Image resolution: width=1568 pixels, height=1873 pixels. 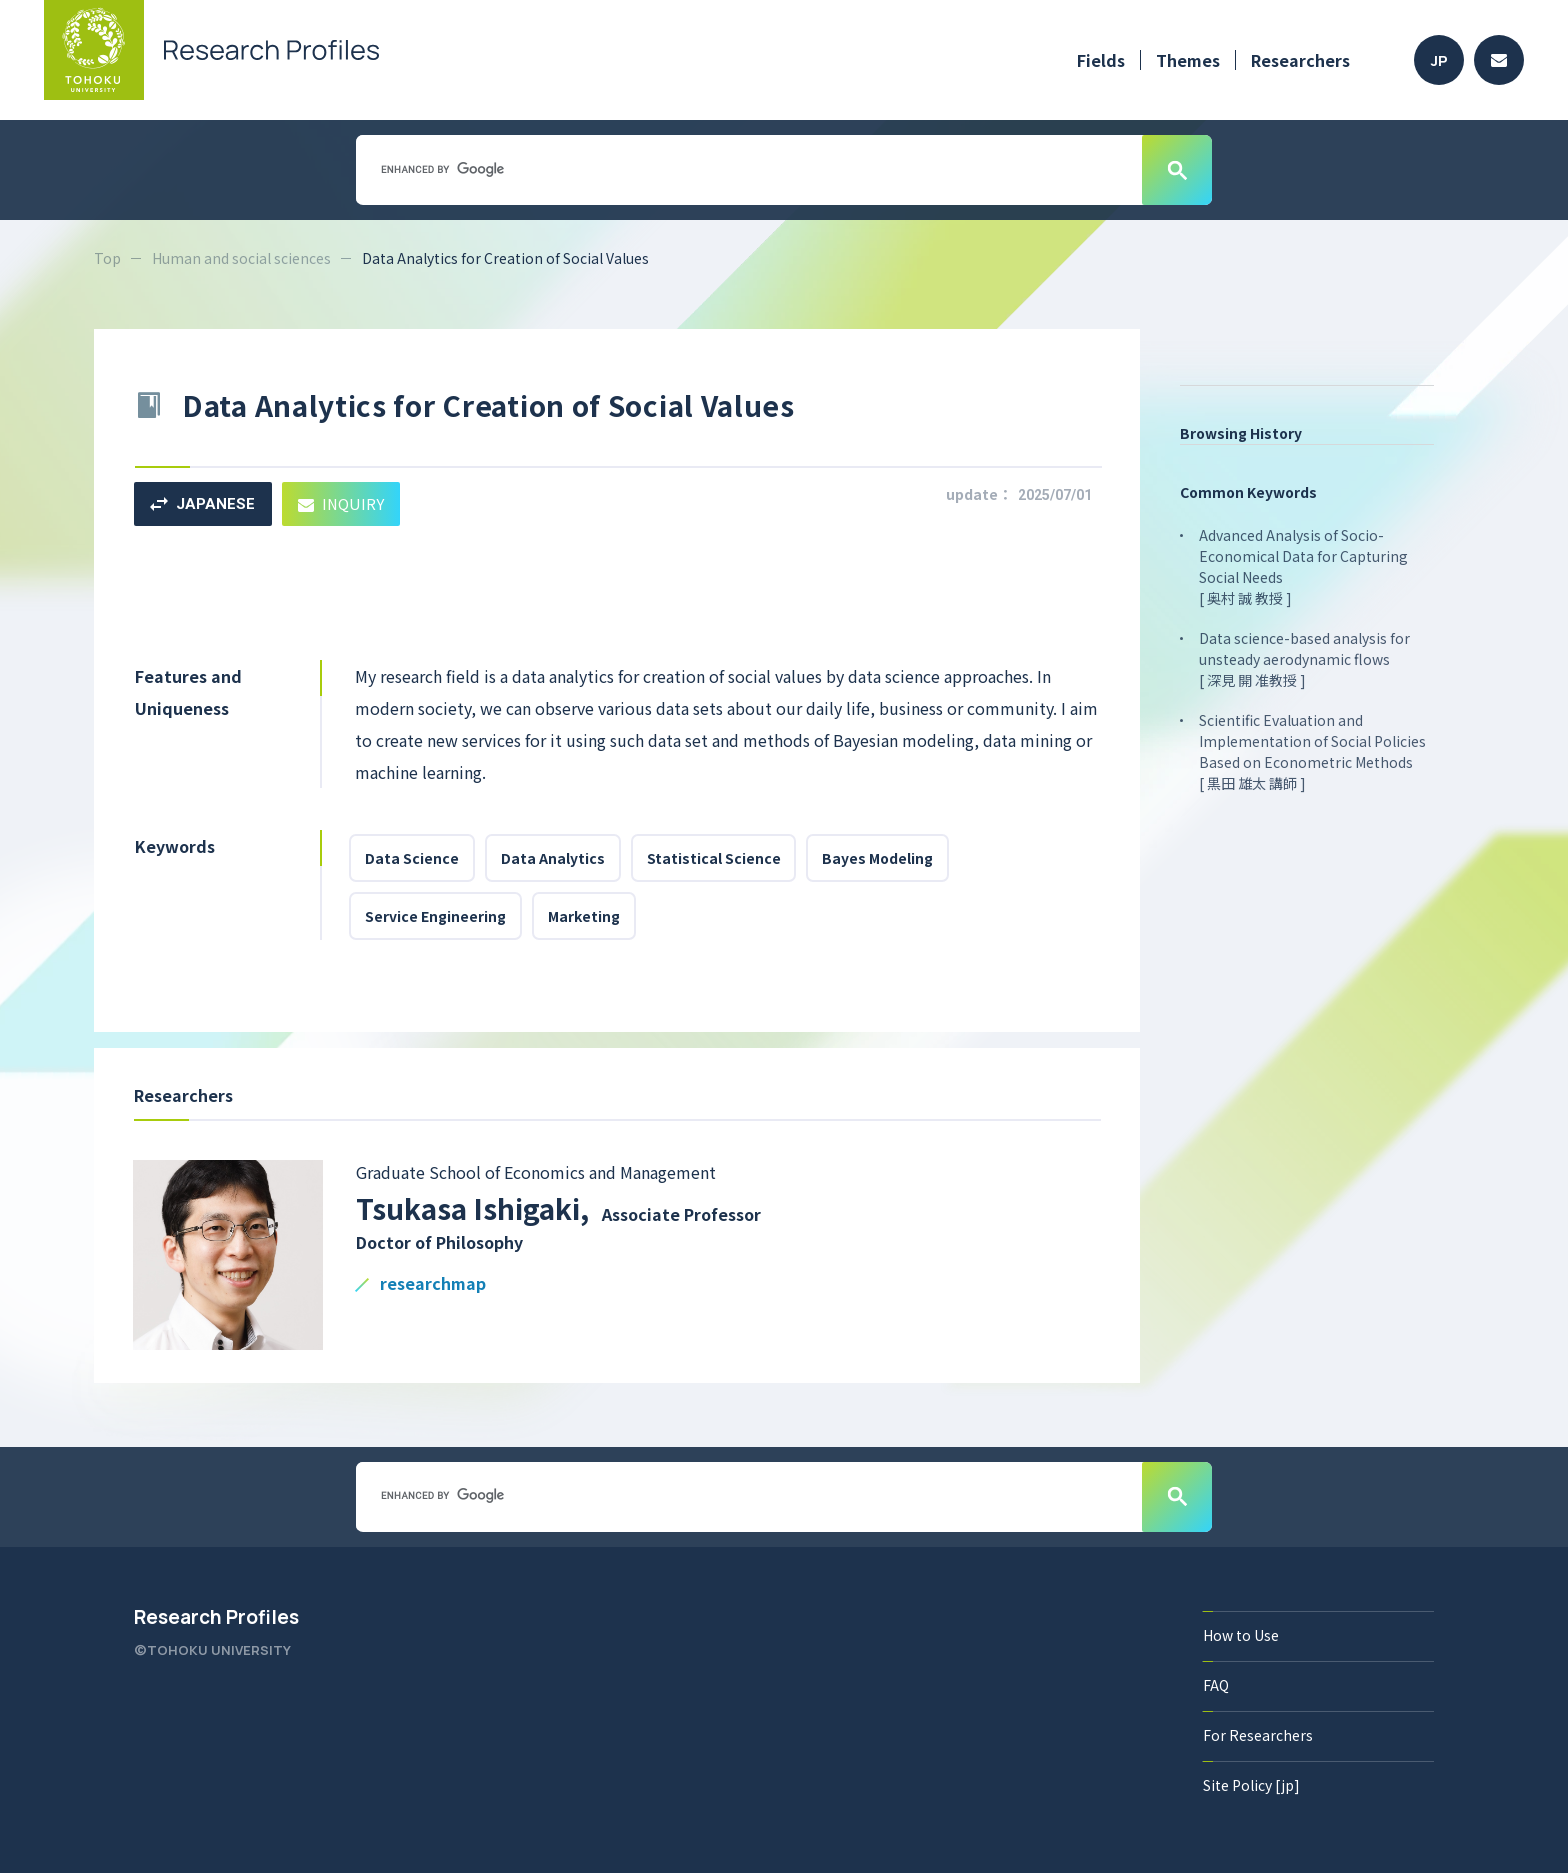 I want to click on Human and social sciences, so click(x=241, y=258).